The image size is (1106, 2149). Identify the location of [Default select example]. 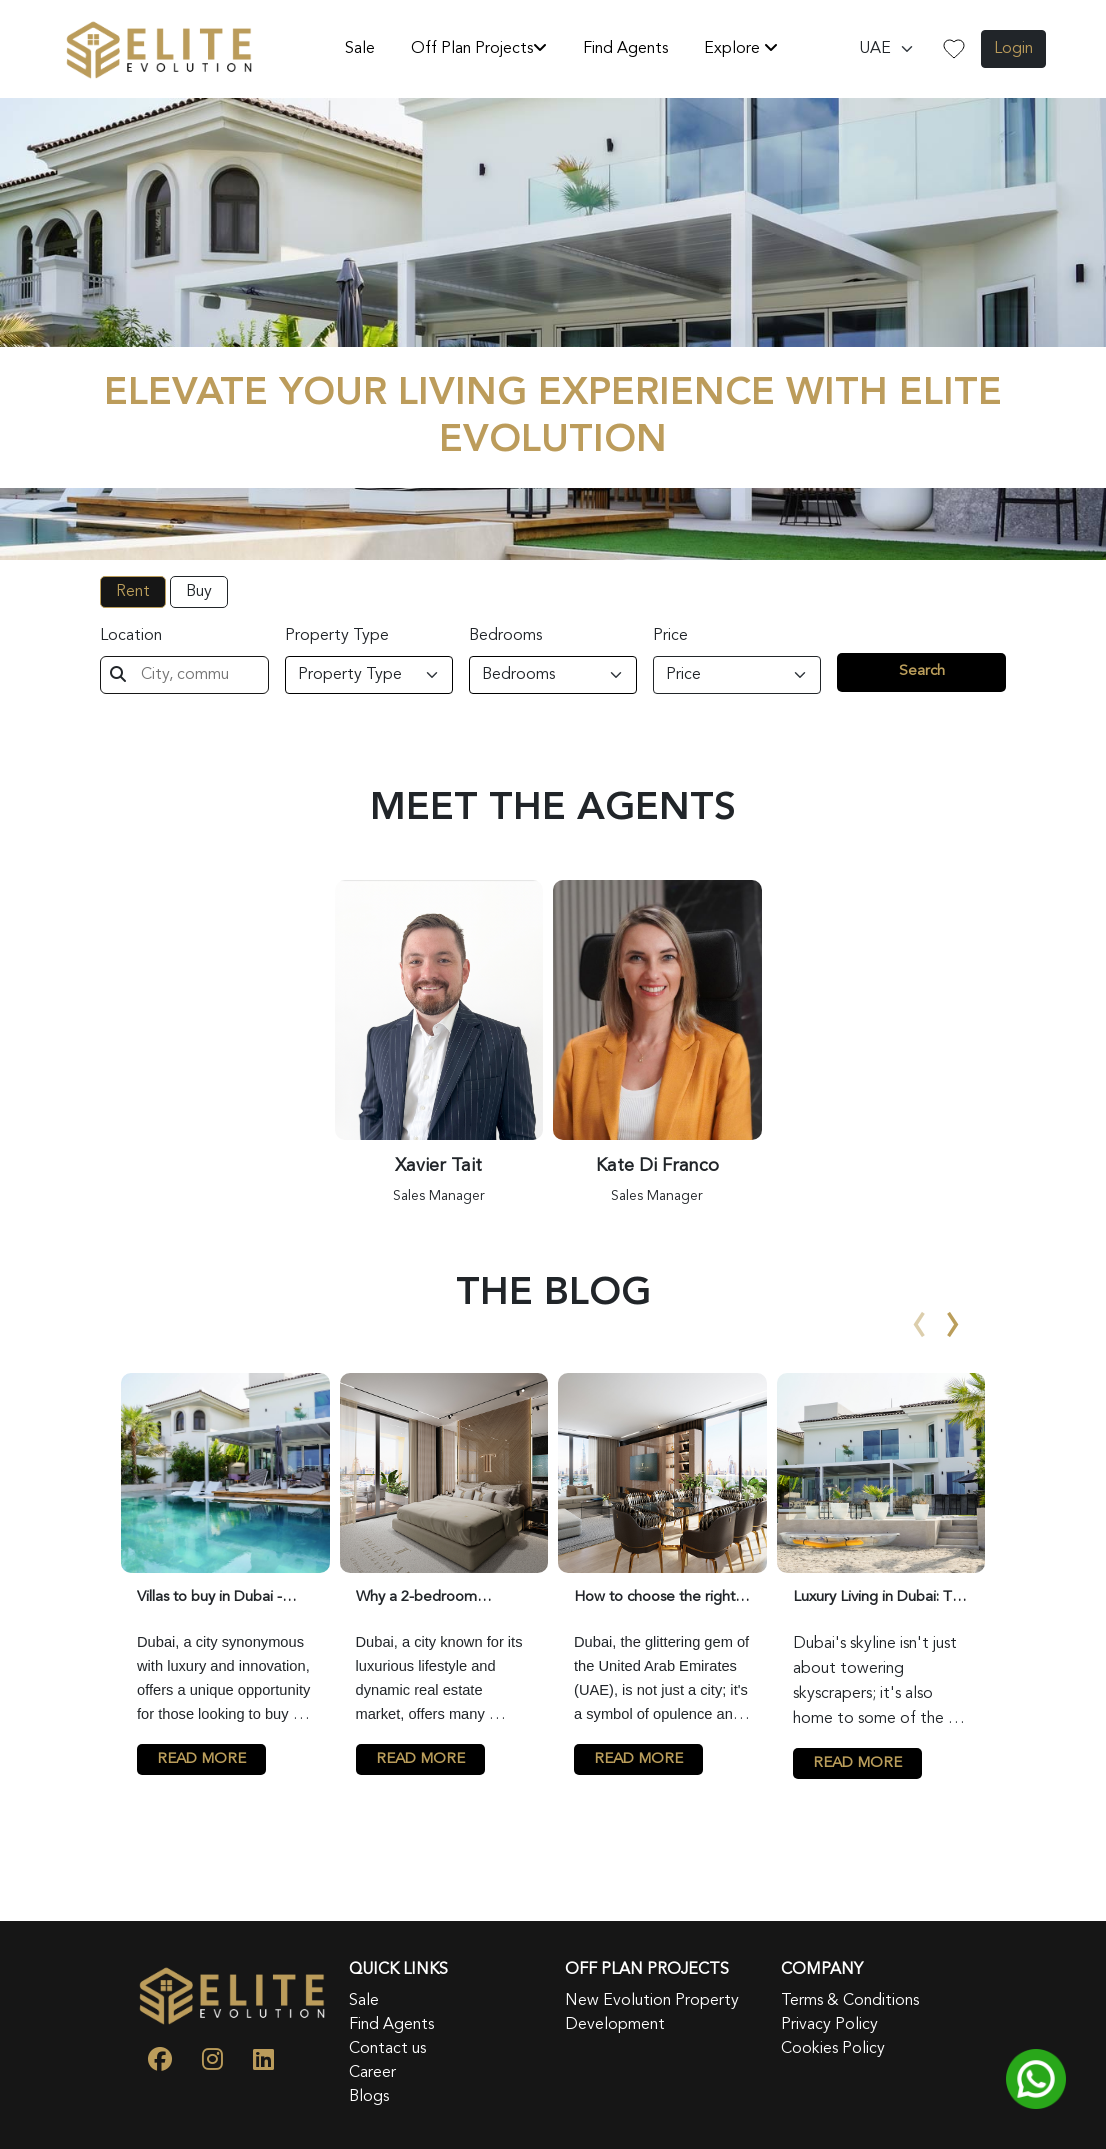
(887, 49).